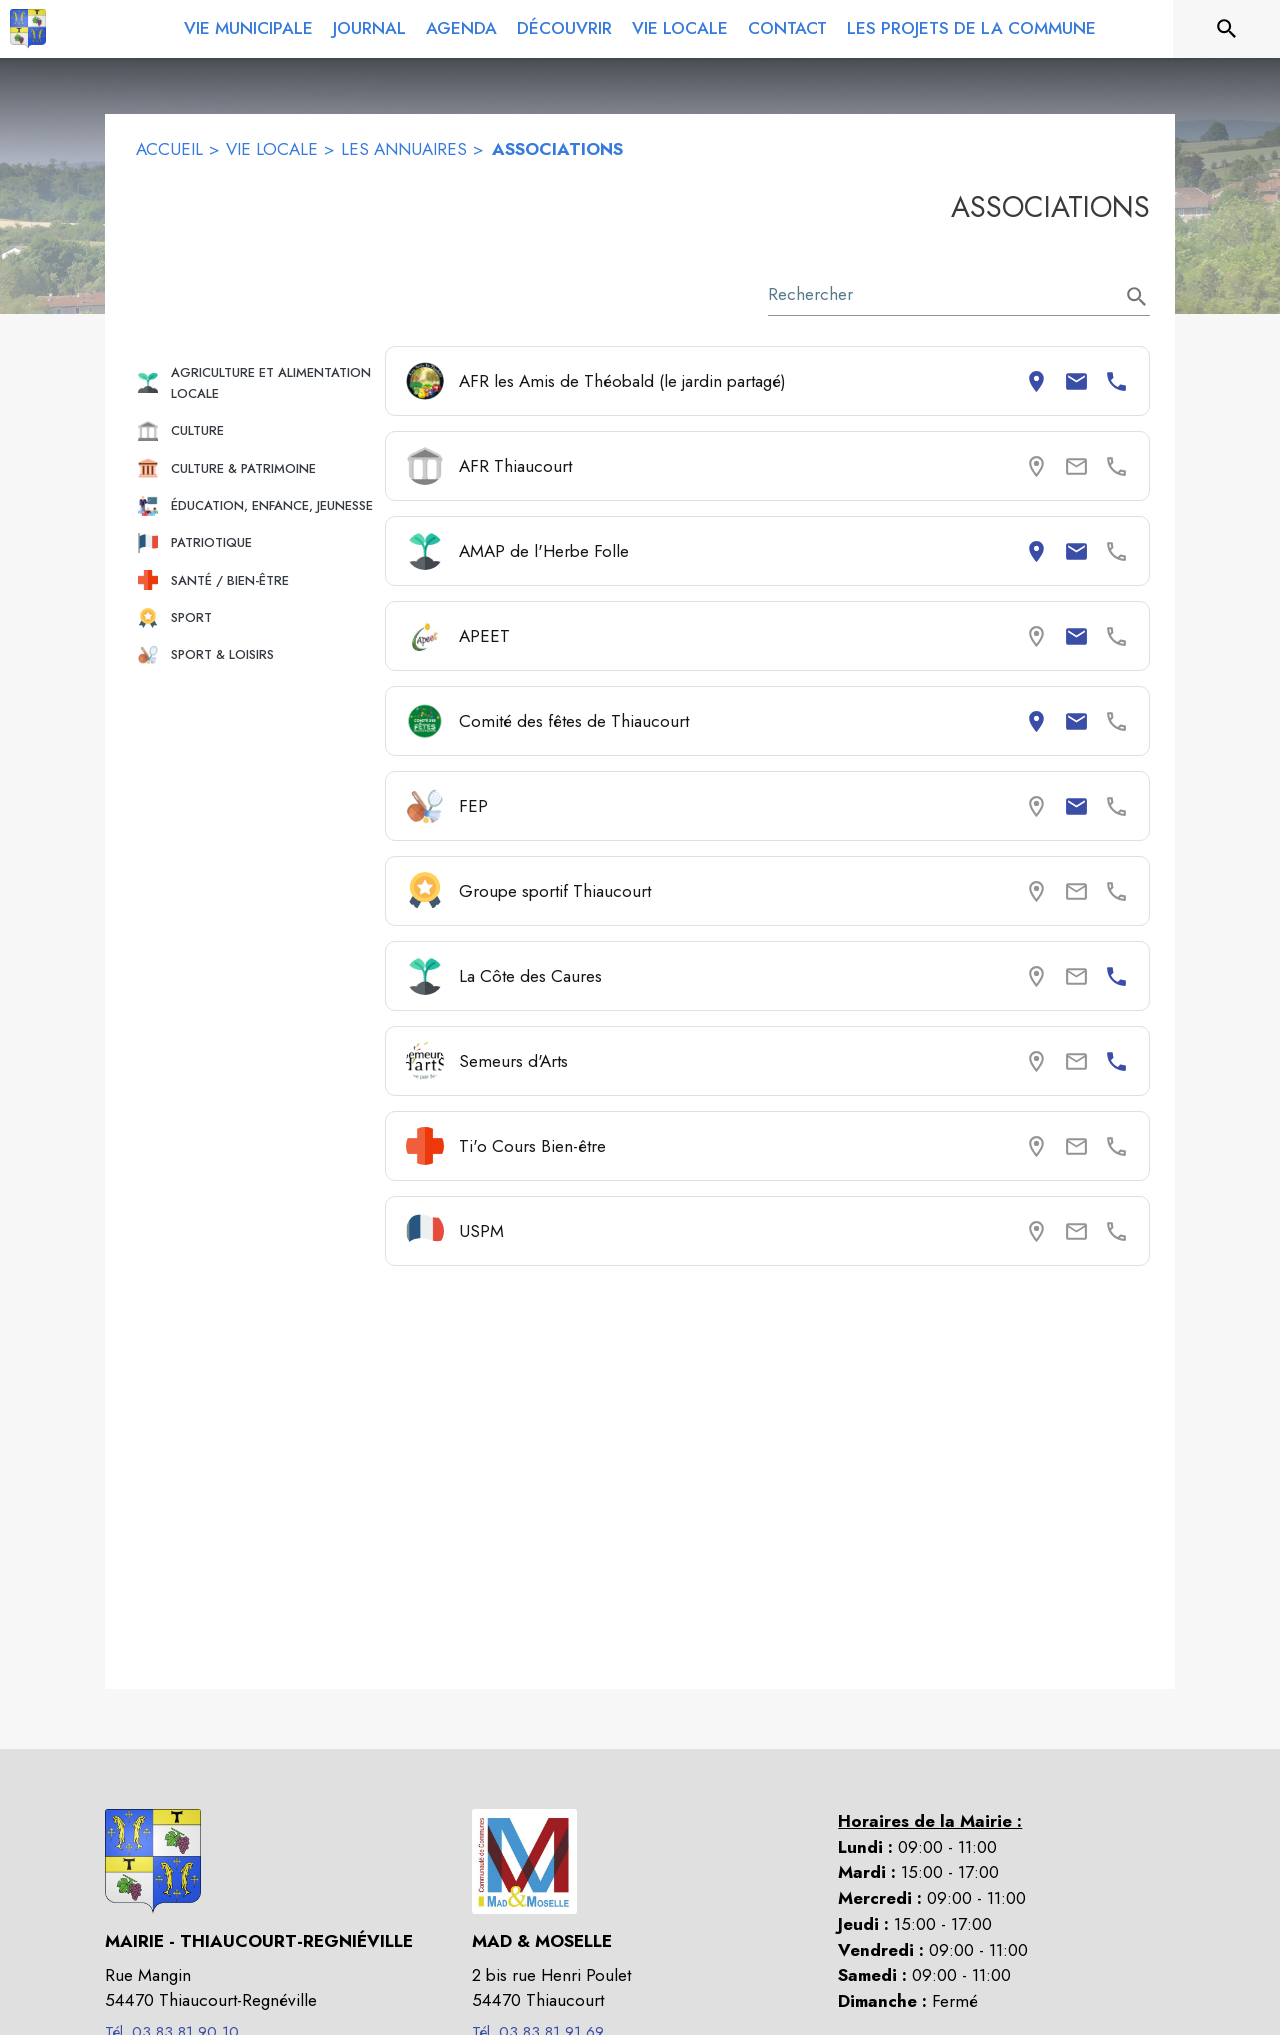 The image size is (1280, 2035). I want to click on [Rechercher sur le site], so click(1227, 29).